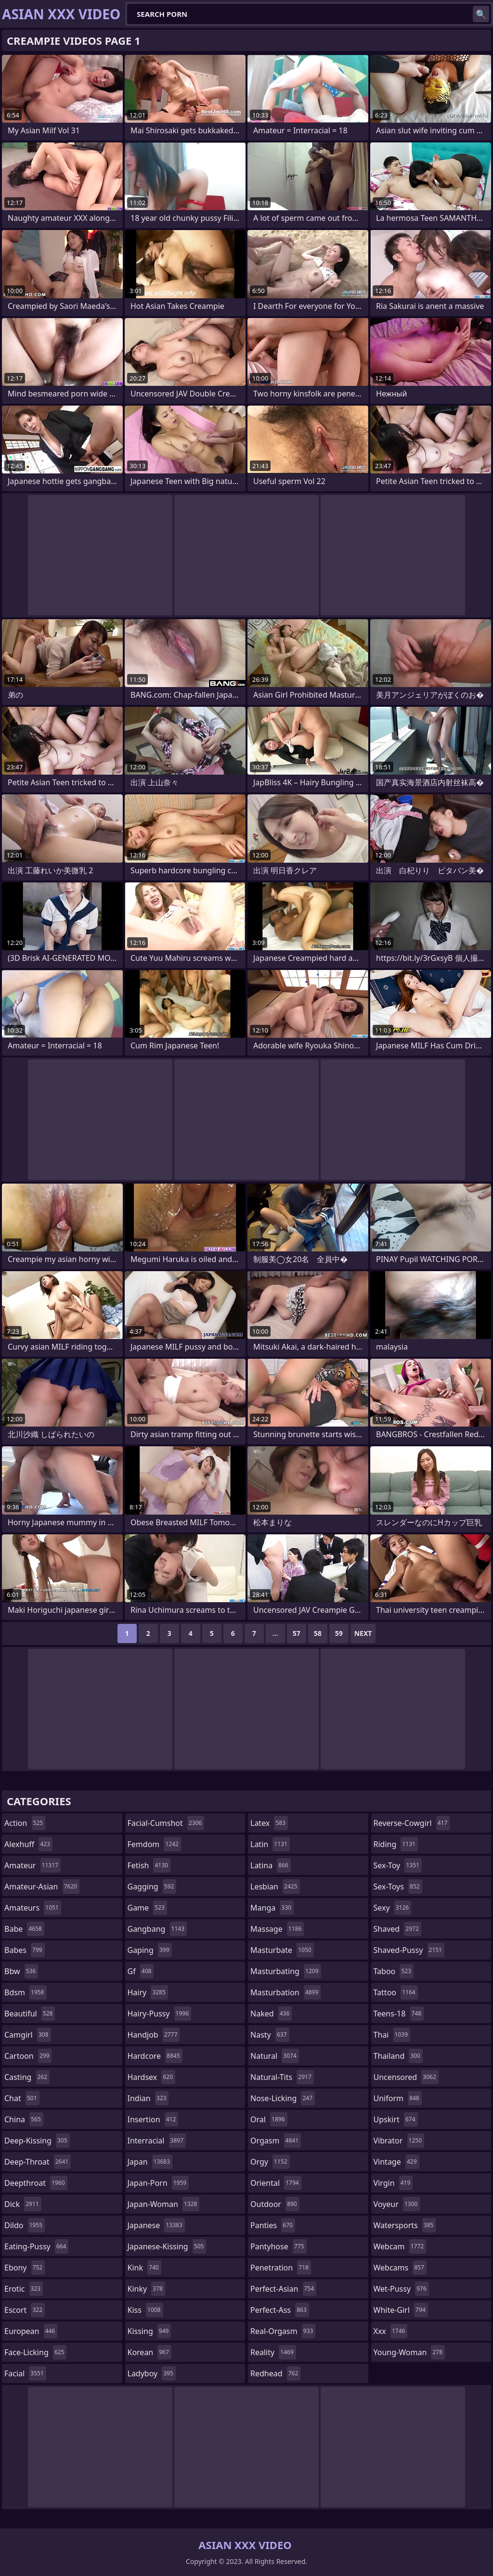  I want to click on kiss, so click(145, 2310).